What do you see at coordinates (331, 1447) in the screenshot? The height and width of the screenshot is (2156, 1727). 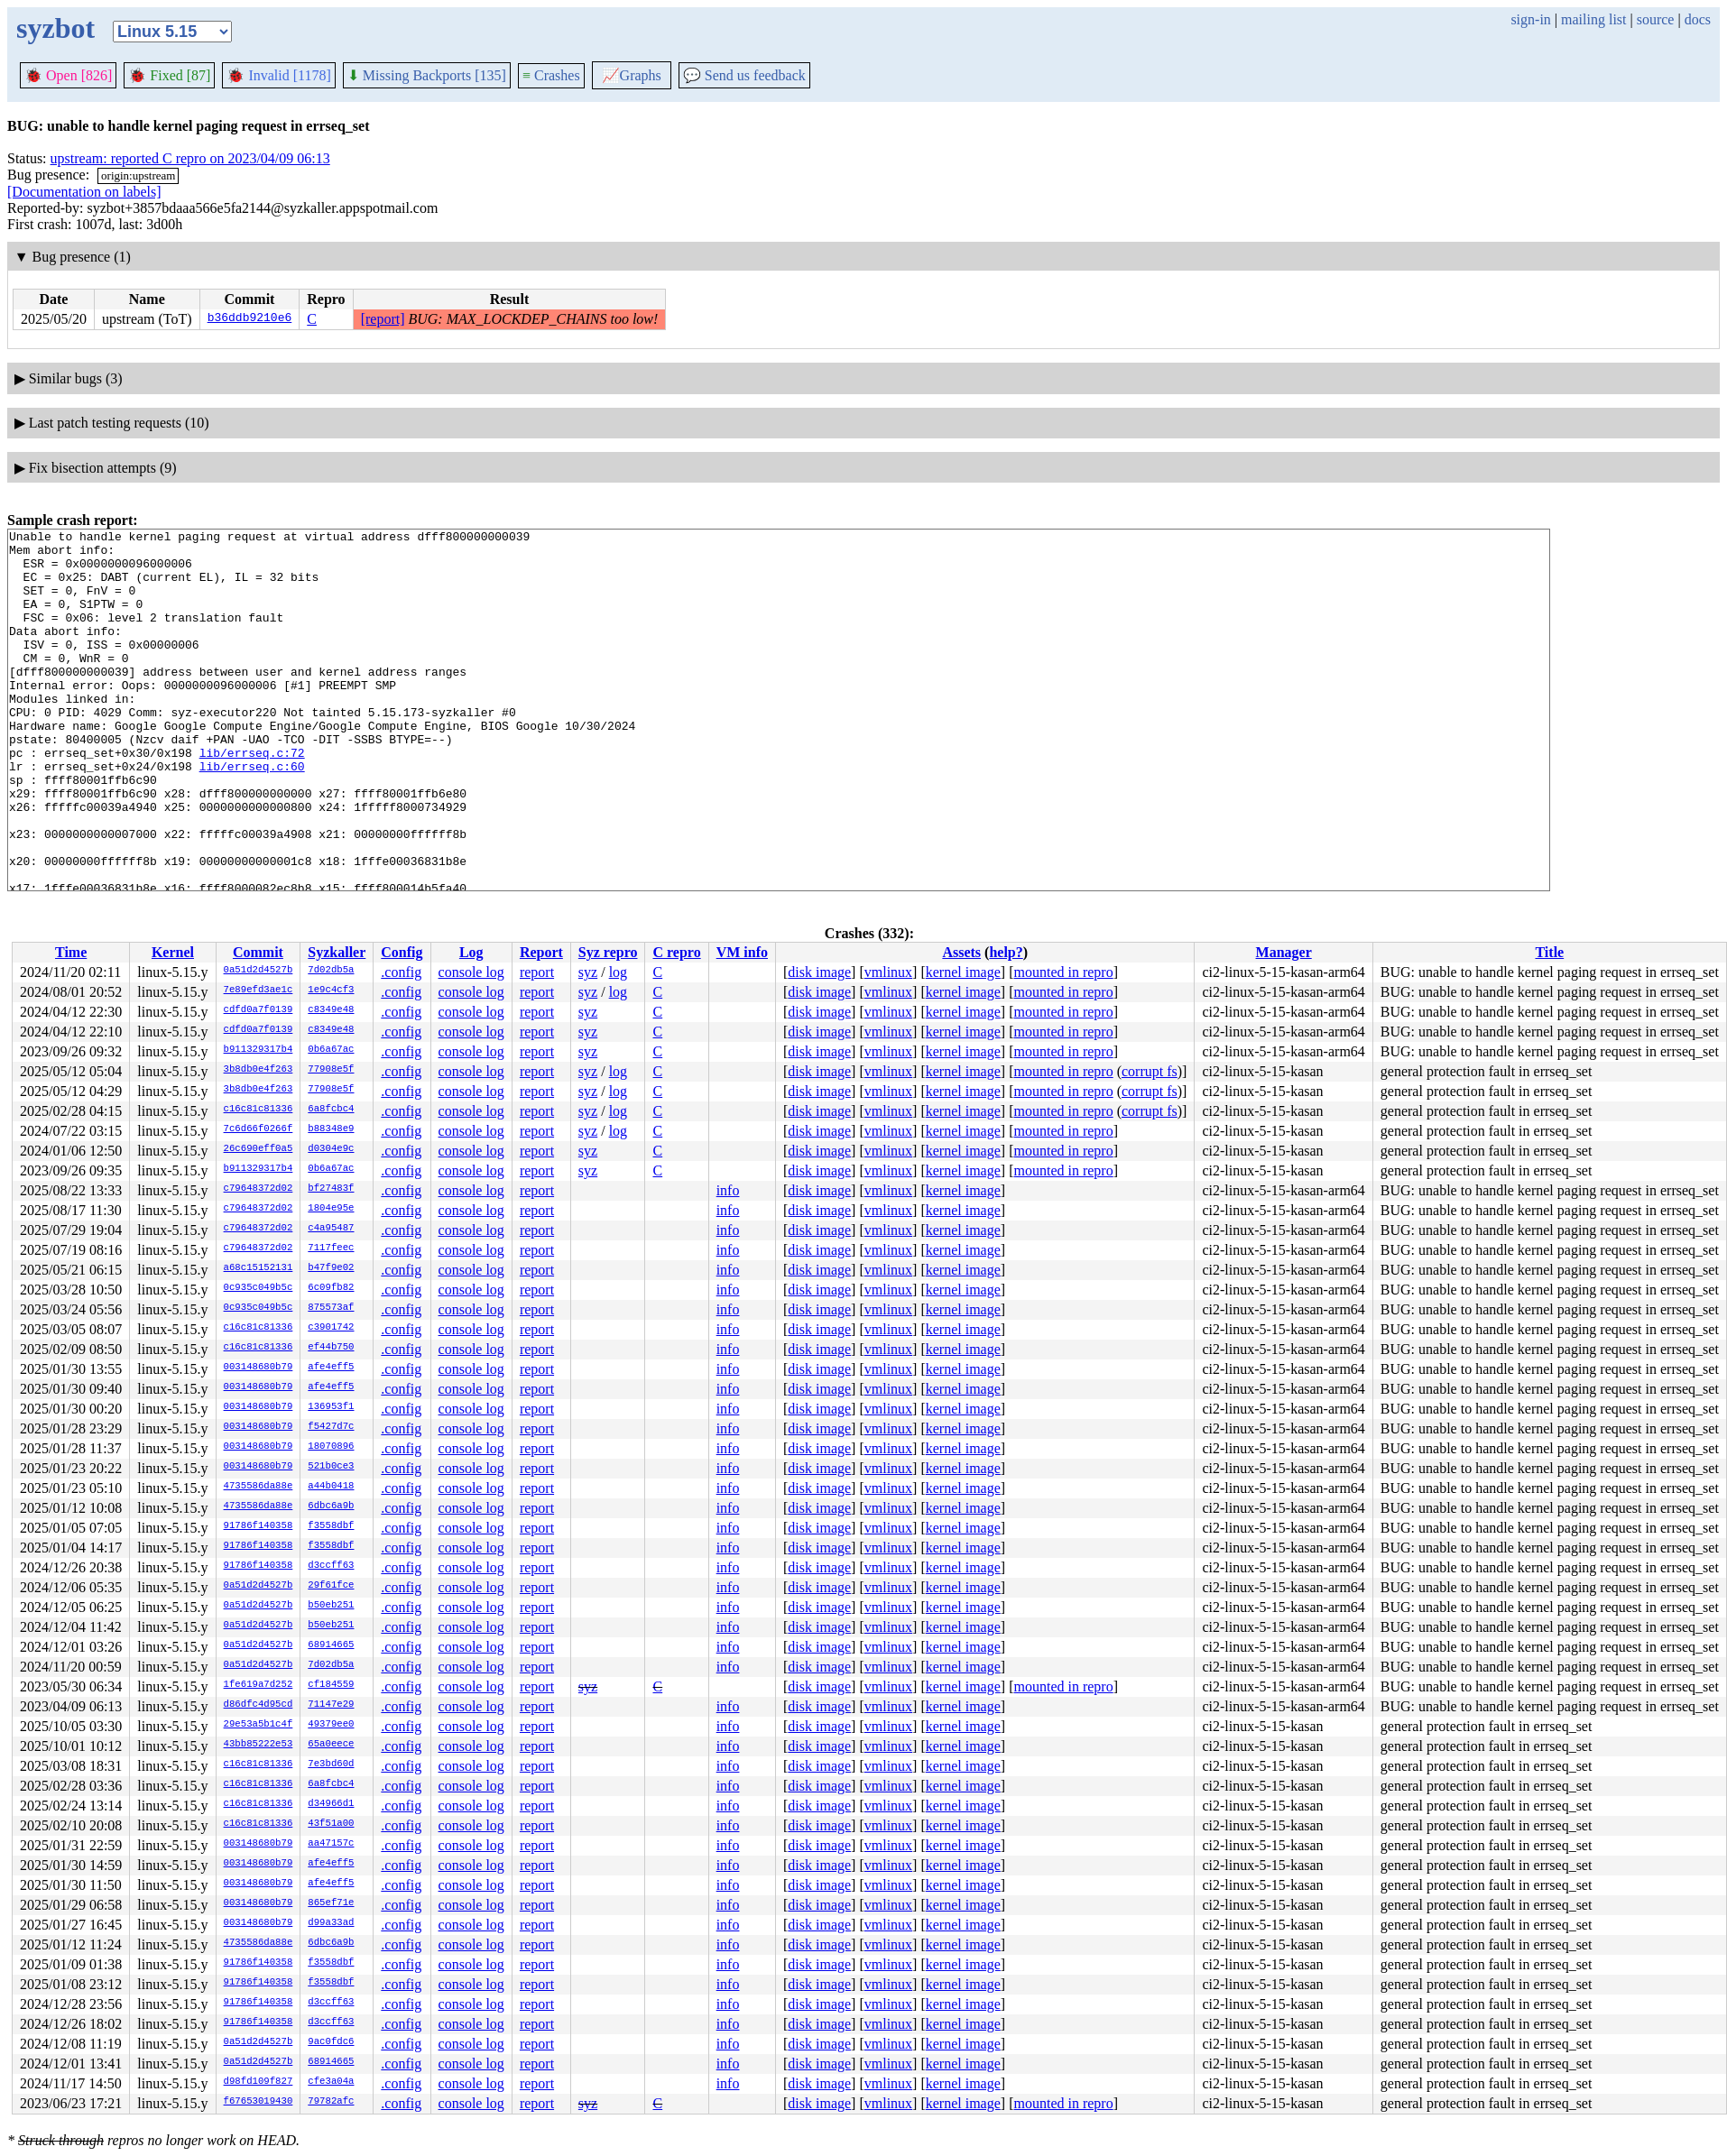 I see `18070896` at bounding box center [331, 1447].